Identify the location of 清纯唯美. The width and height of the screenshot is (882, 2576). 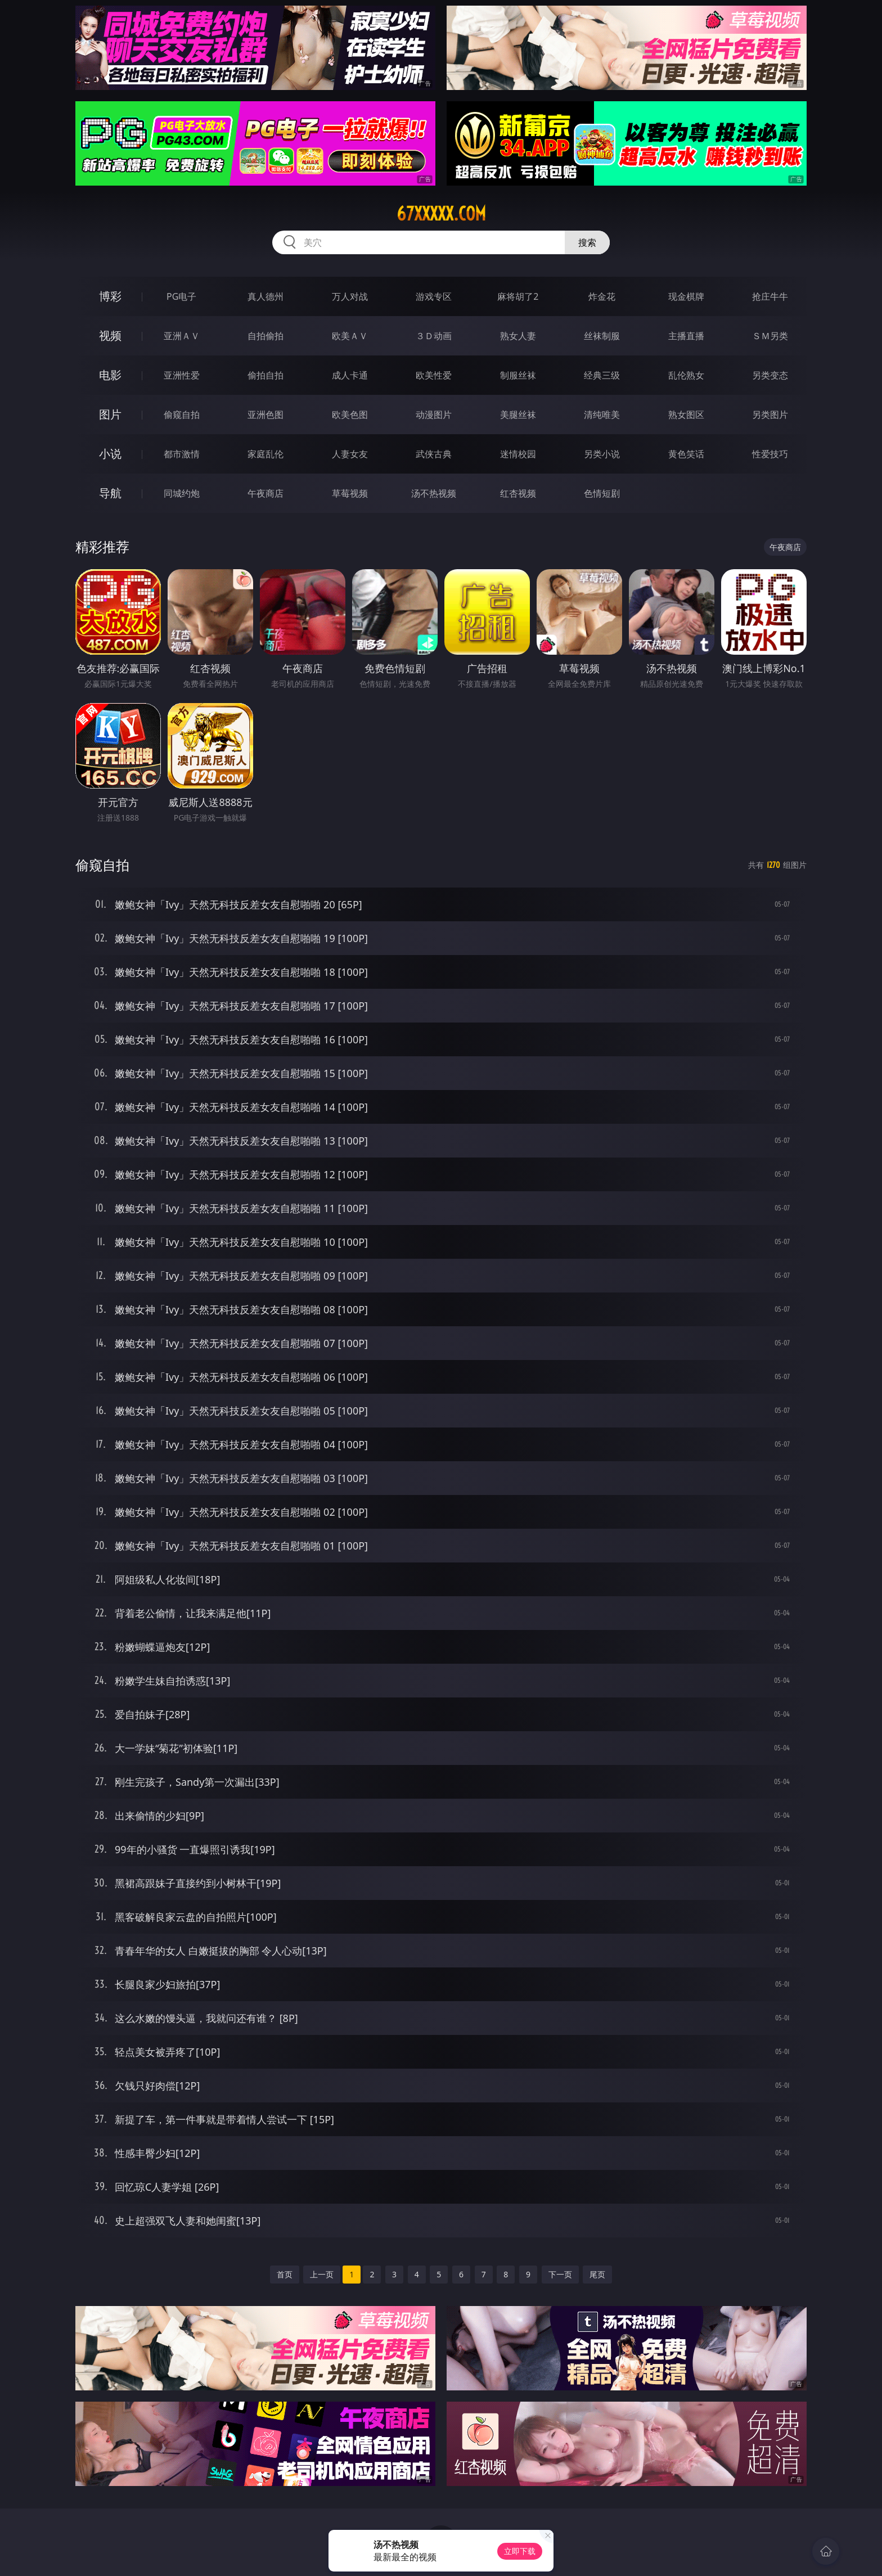
(602, 414).